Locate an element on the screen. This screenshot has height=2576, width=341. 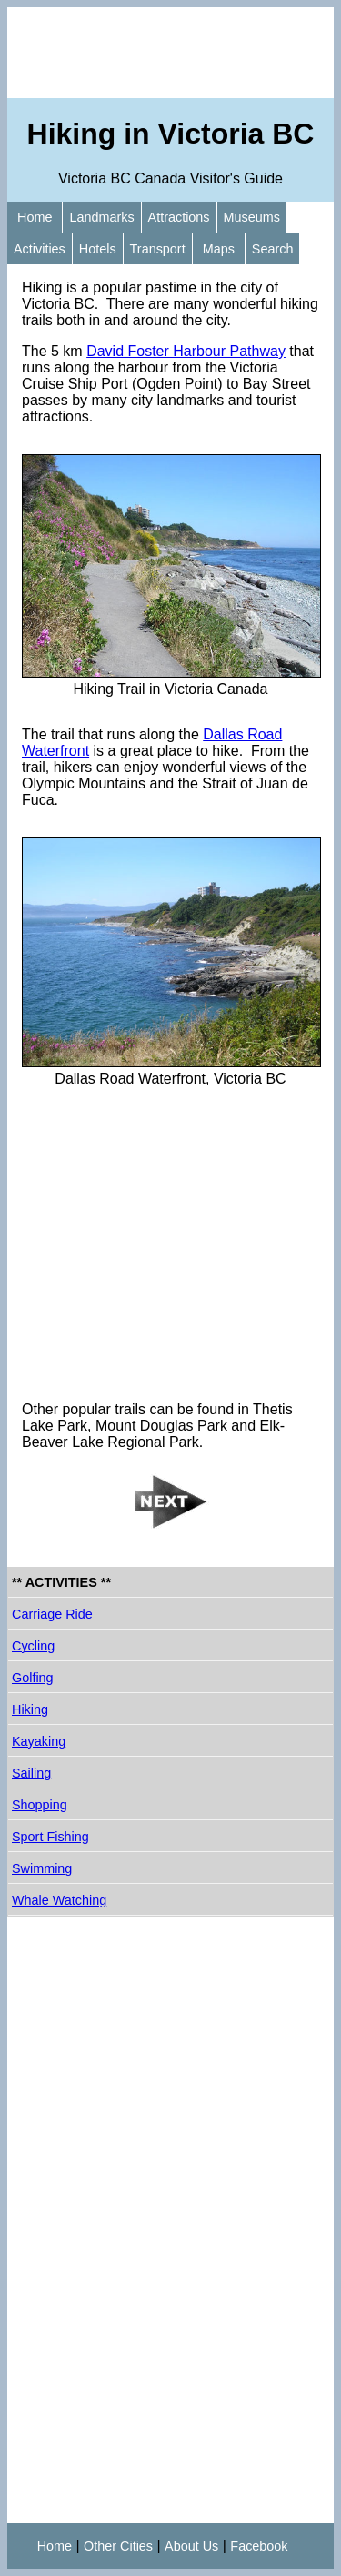
Shopping is located at coordinates (39, 1805).